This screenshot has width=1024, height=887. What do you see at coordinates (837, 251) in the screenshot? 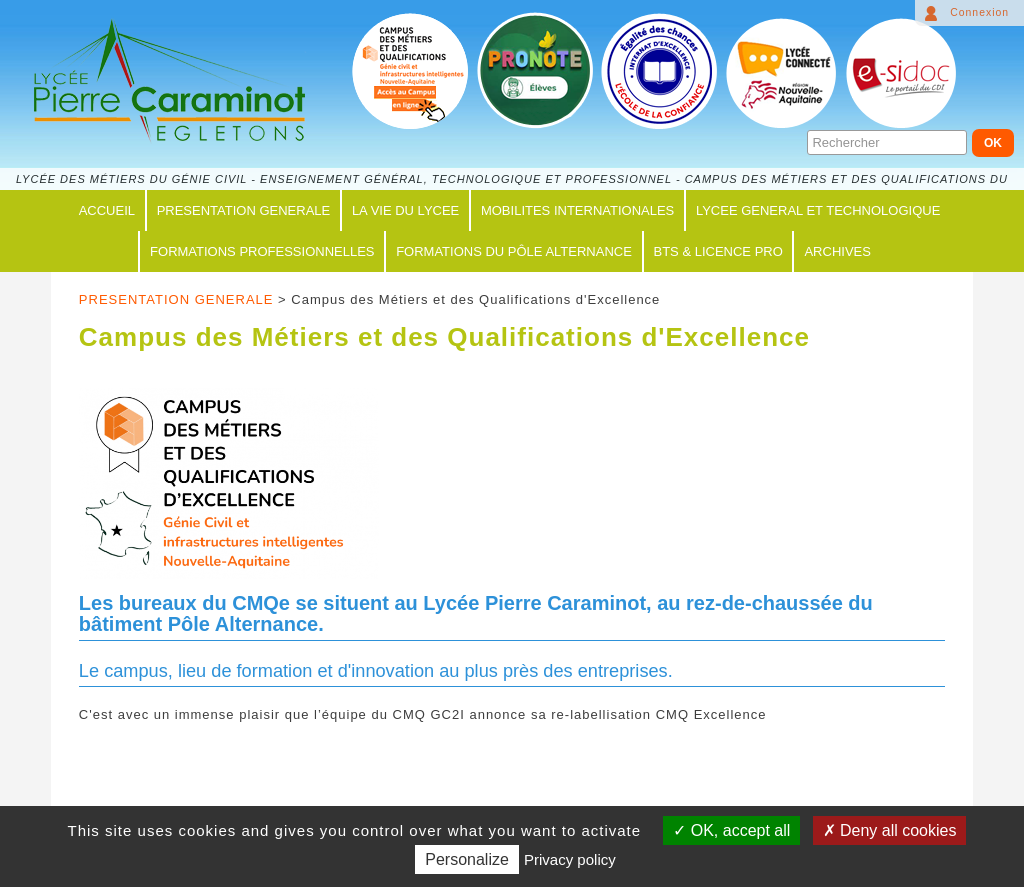
I see `ARCHIVES` at bounding box center [837, 251].